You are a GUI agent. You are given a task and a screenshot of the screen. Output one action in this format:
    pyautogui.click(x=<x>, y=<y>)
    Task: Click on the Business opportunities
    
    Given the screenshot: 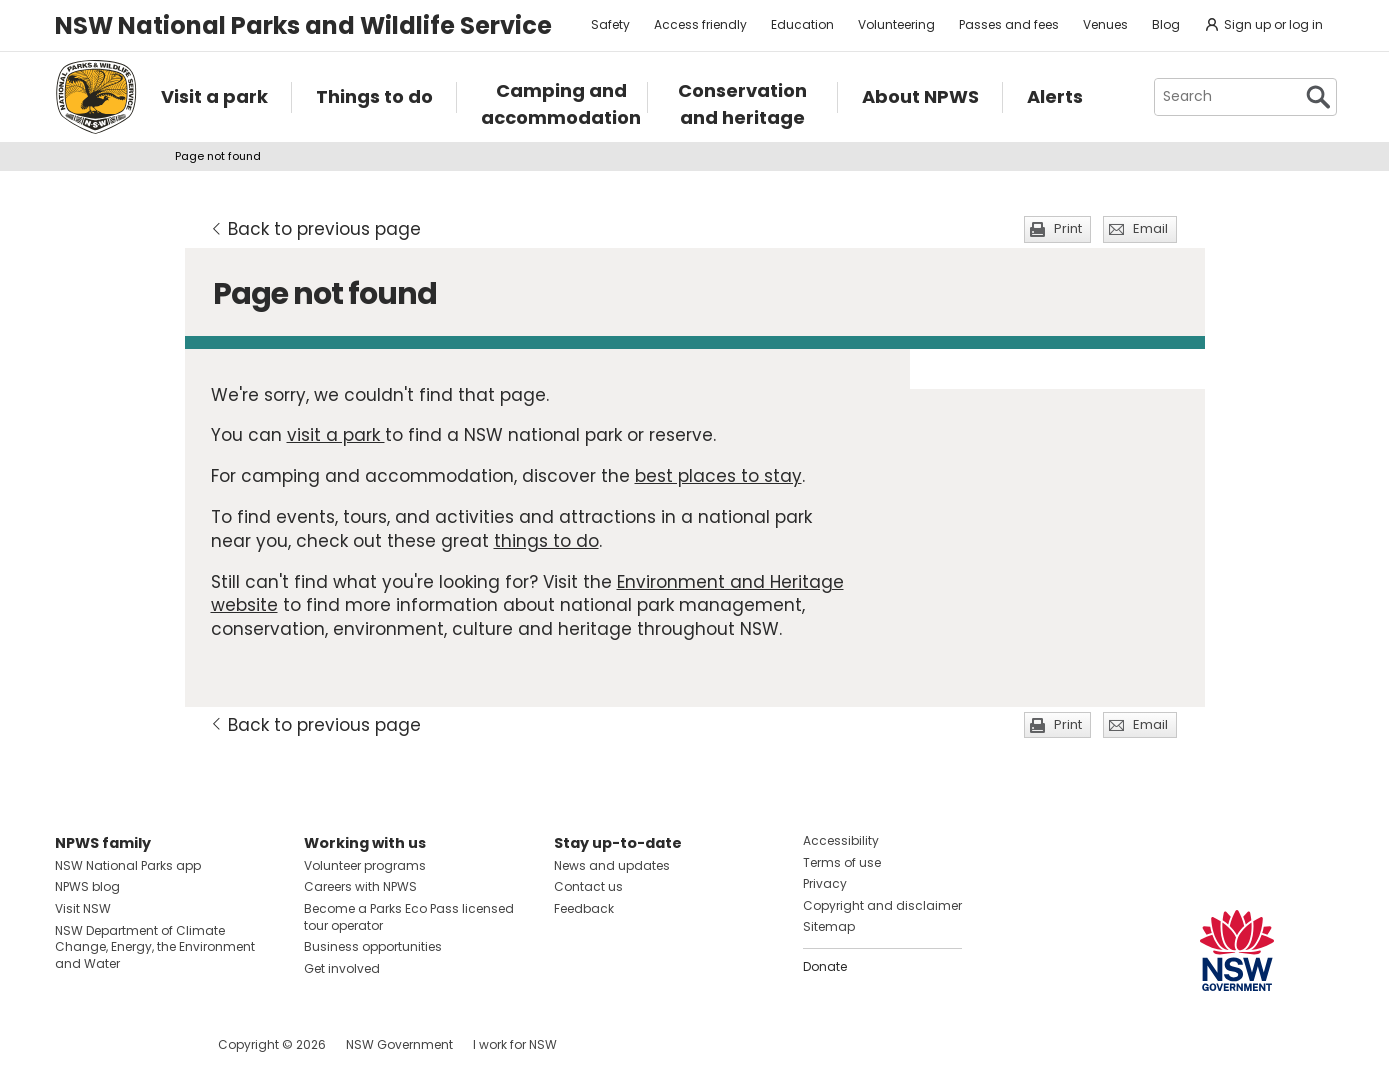 What is the action you would take?
    pyautogui.click(x=373, y=946)
    